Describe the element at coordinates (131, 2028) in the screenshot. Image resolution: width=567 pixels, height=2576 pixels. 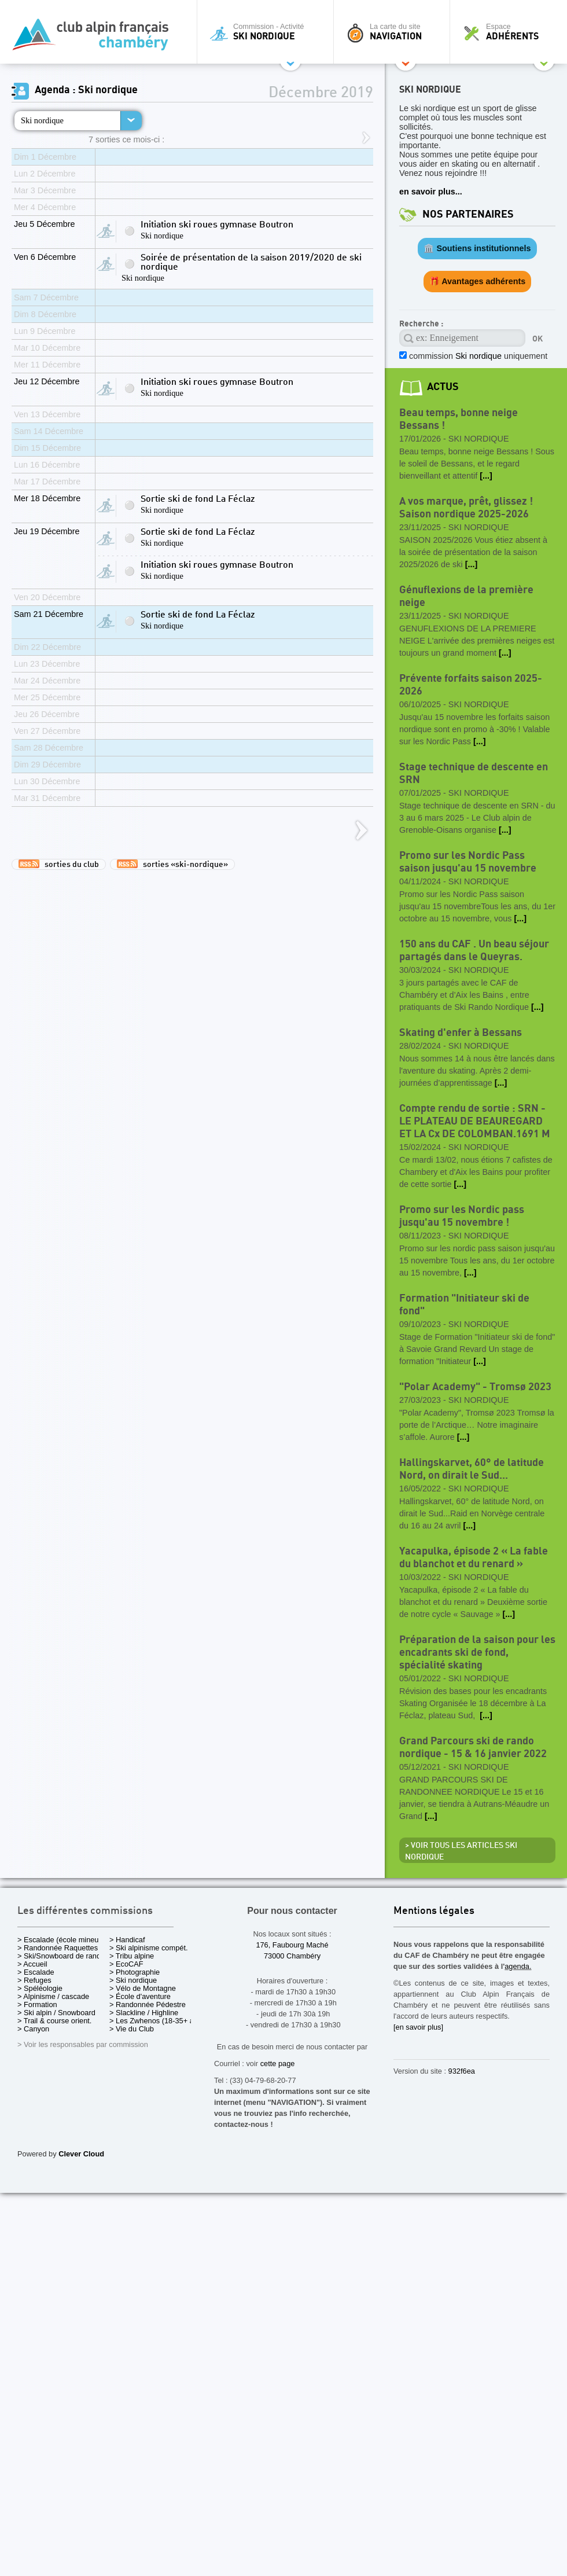
I see `> Vie du Club` at that location.